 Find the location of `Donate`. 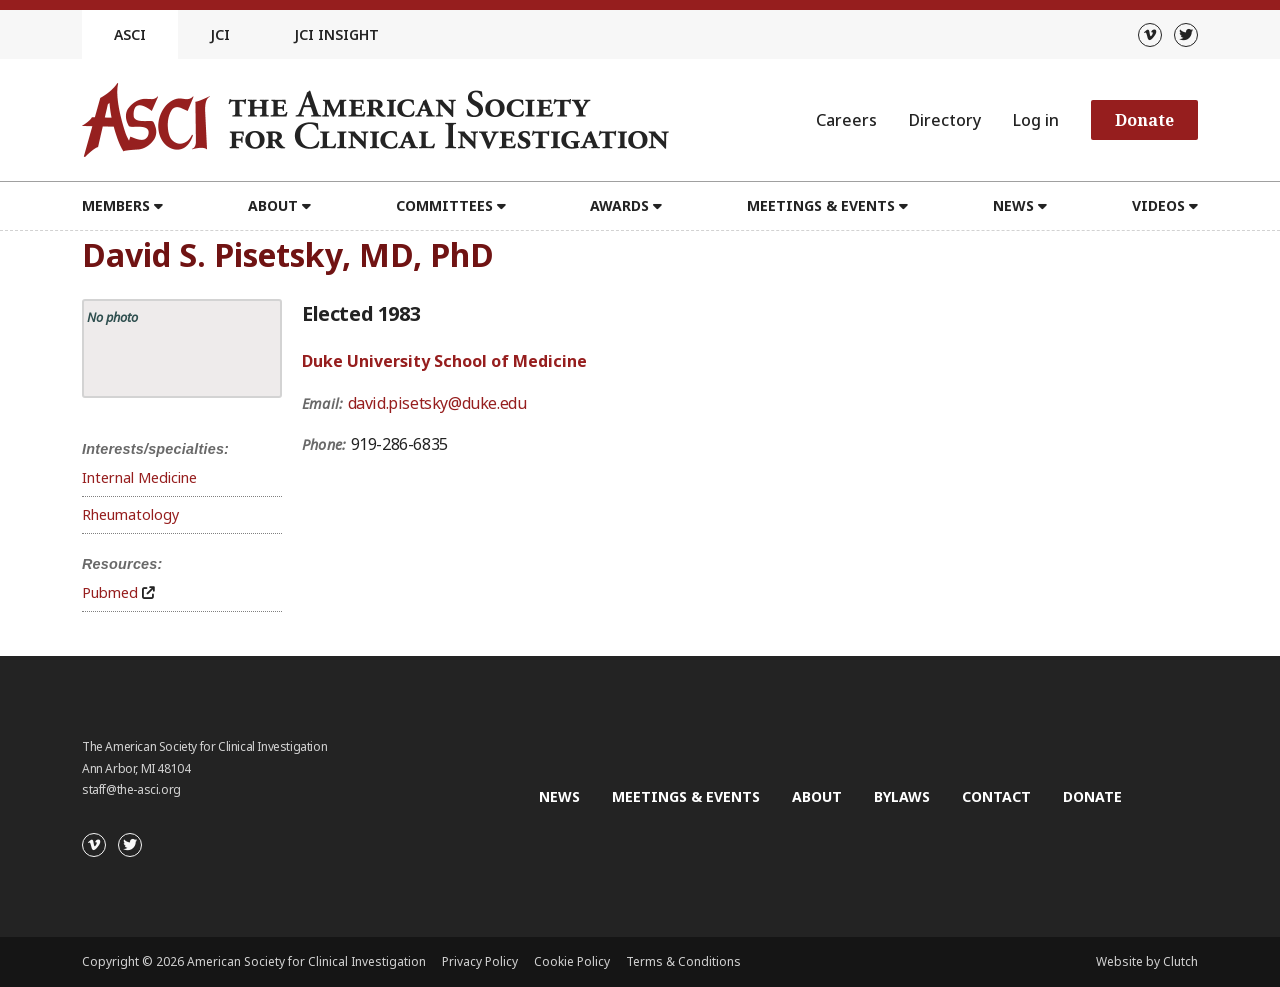

Donate is located at coordinates (1144, 120).